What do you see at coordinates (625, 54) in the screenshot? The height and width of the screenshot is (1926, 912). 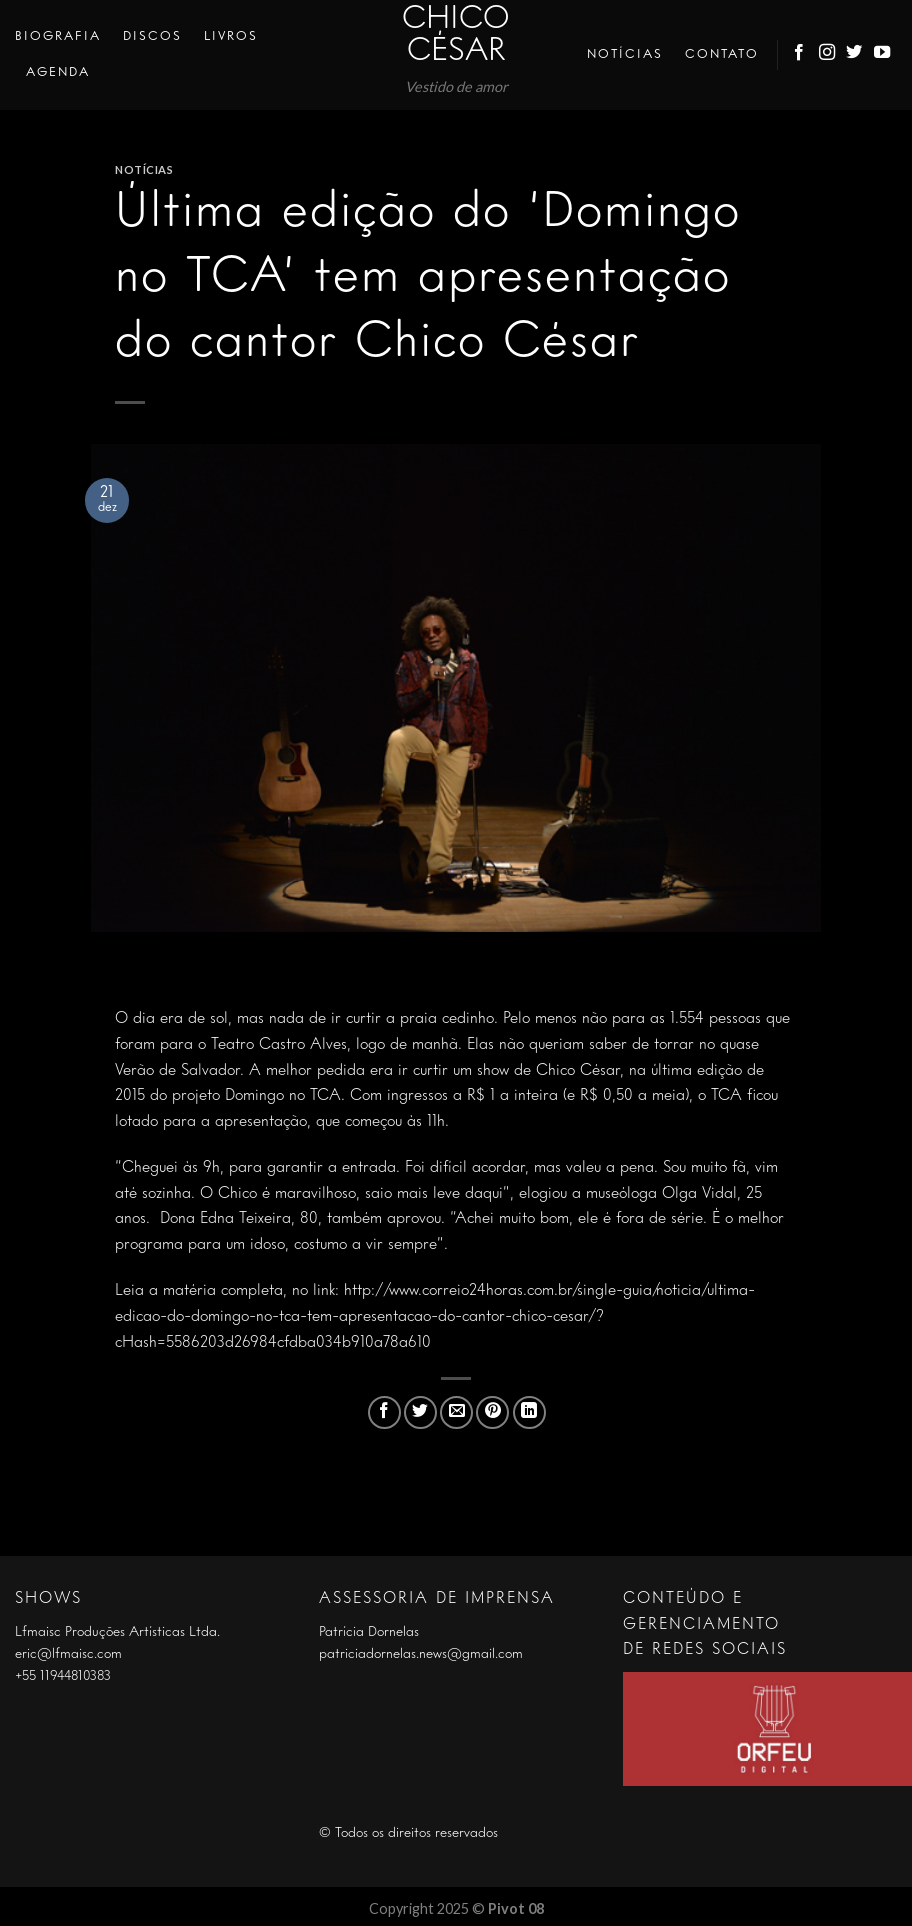 I see `Notícias` at bounding box center [625, 54].